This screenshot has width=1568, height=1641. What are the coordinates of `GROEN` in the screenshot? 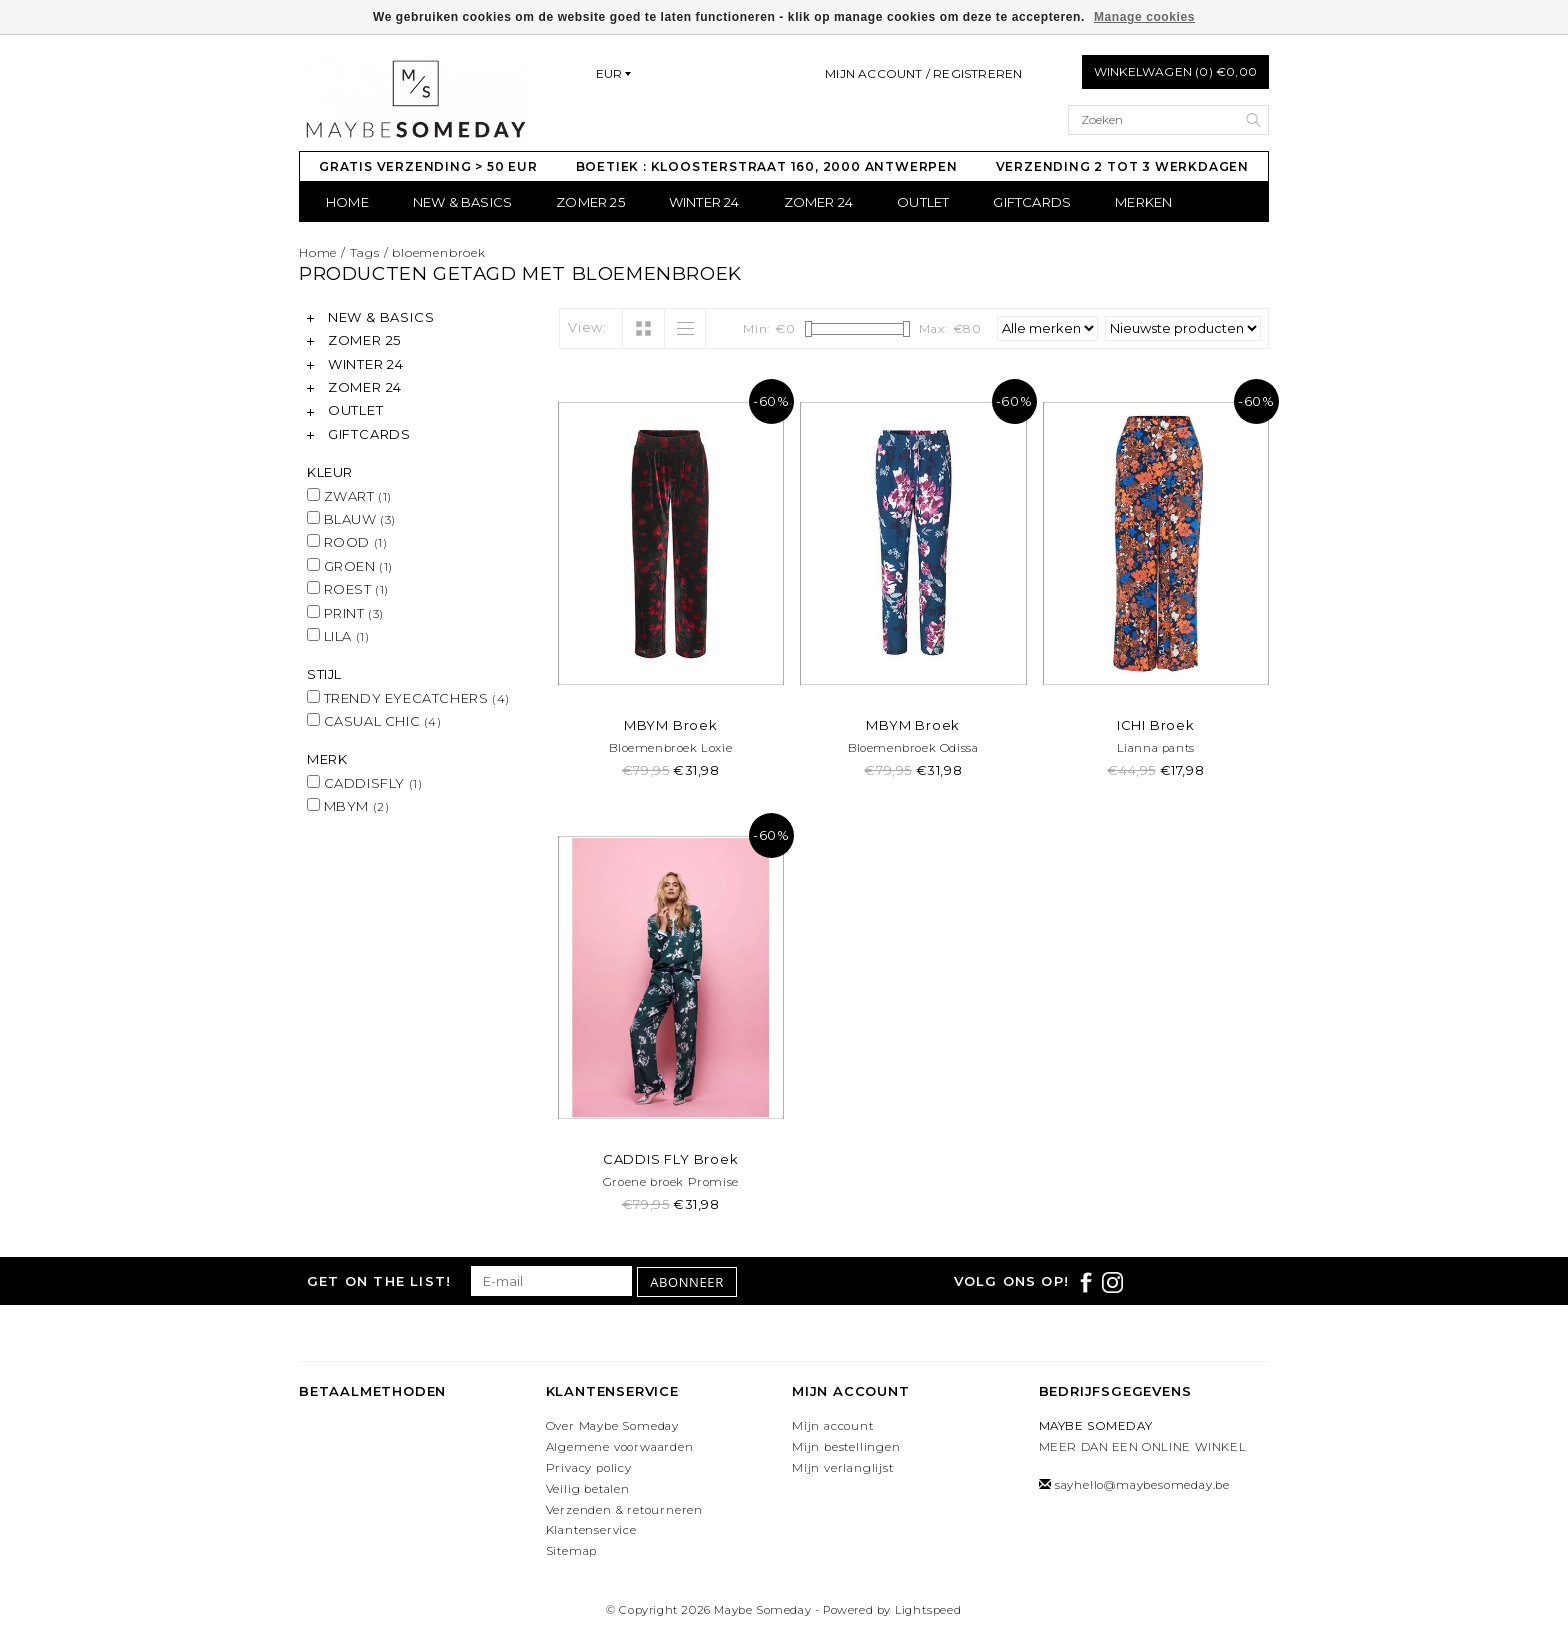 It's located at (350, 566).